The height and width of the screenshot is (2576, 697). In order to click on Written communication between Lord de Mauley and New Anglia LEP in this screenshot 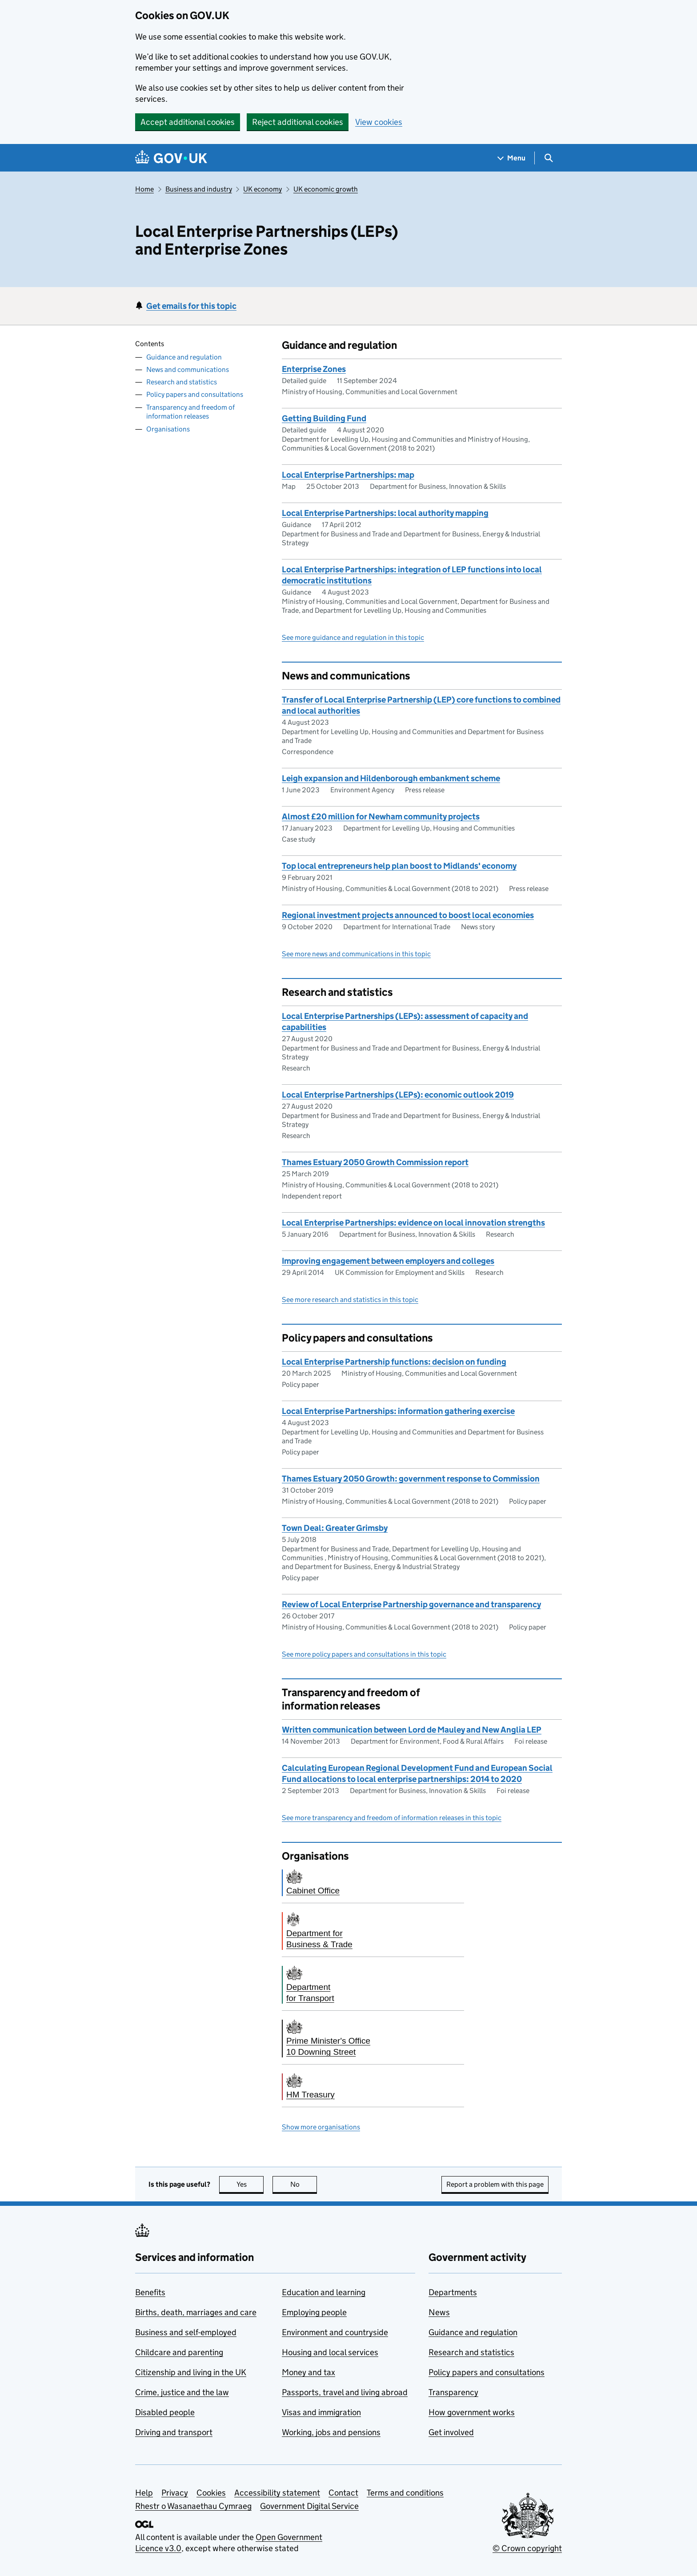, I will do `click(411, 1730)`.